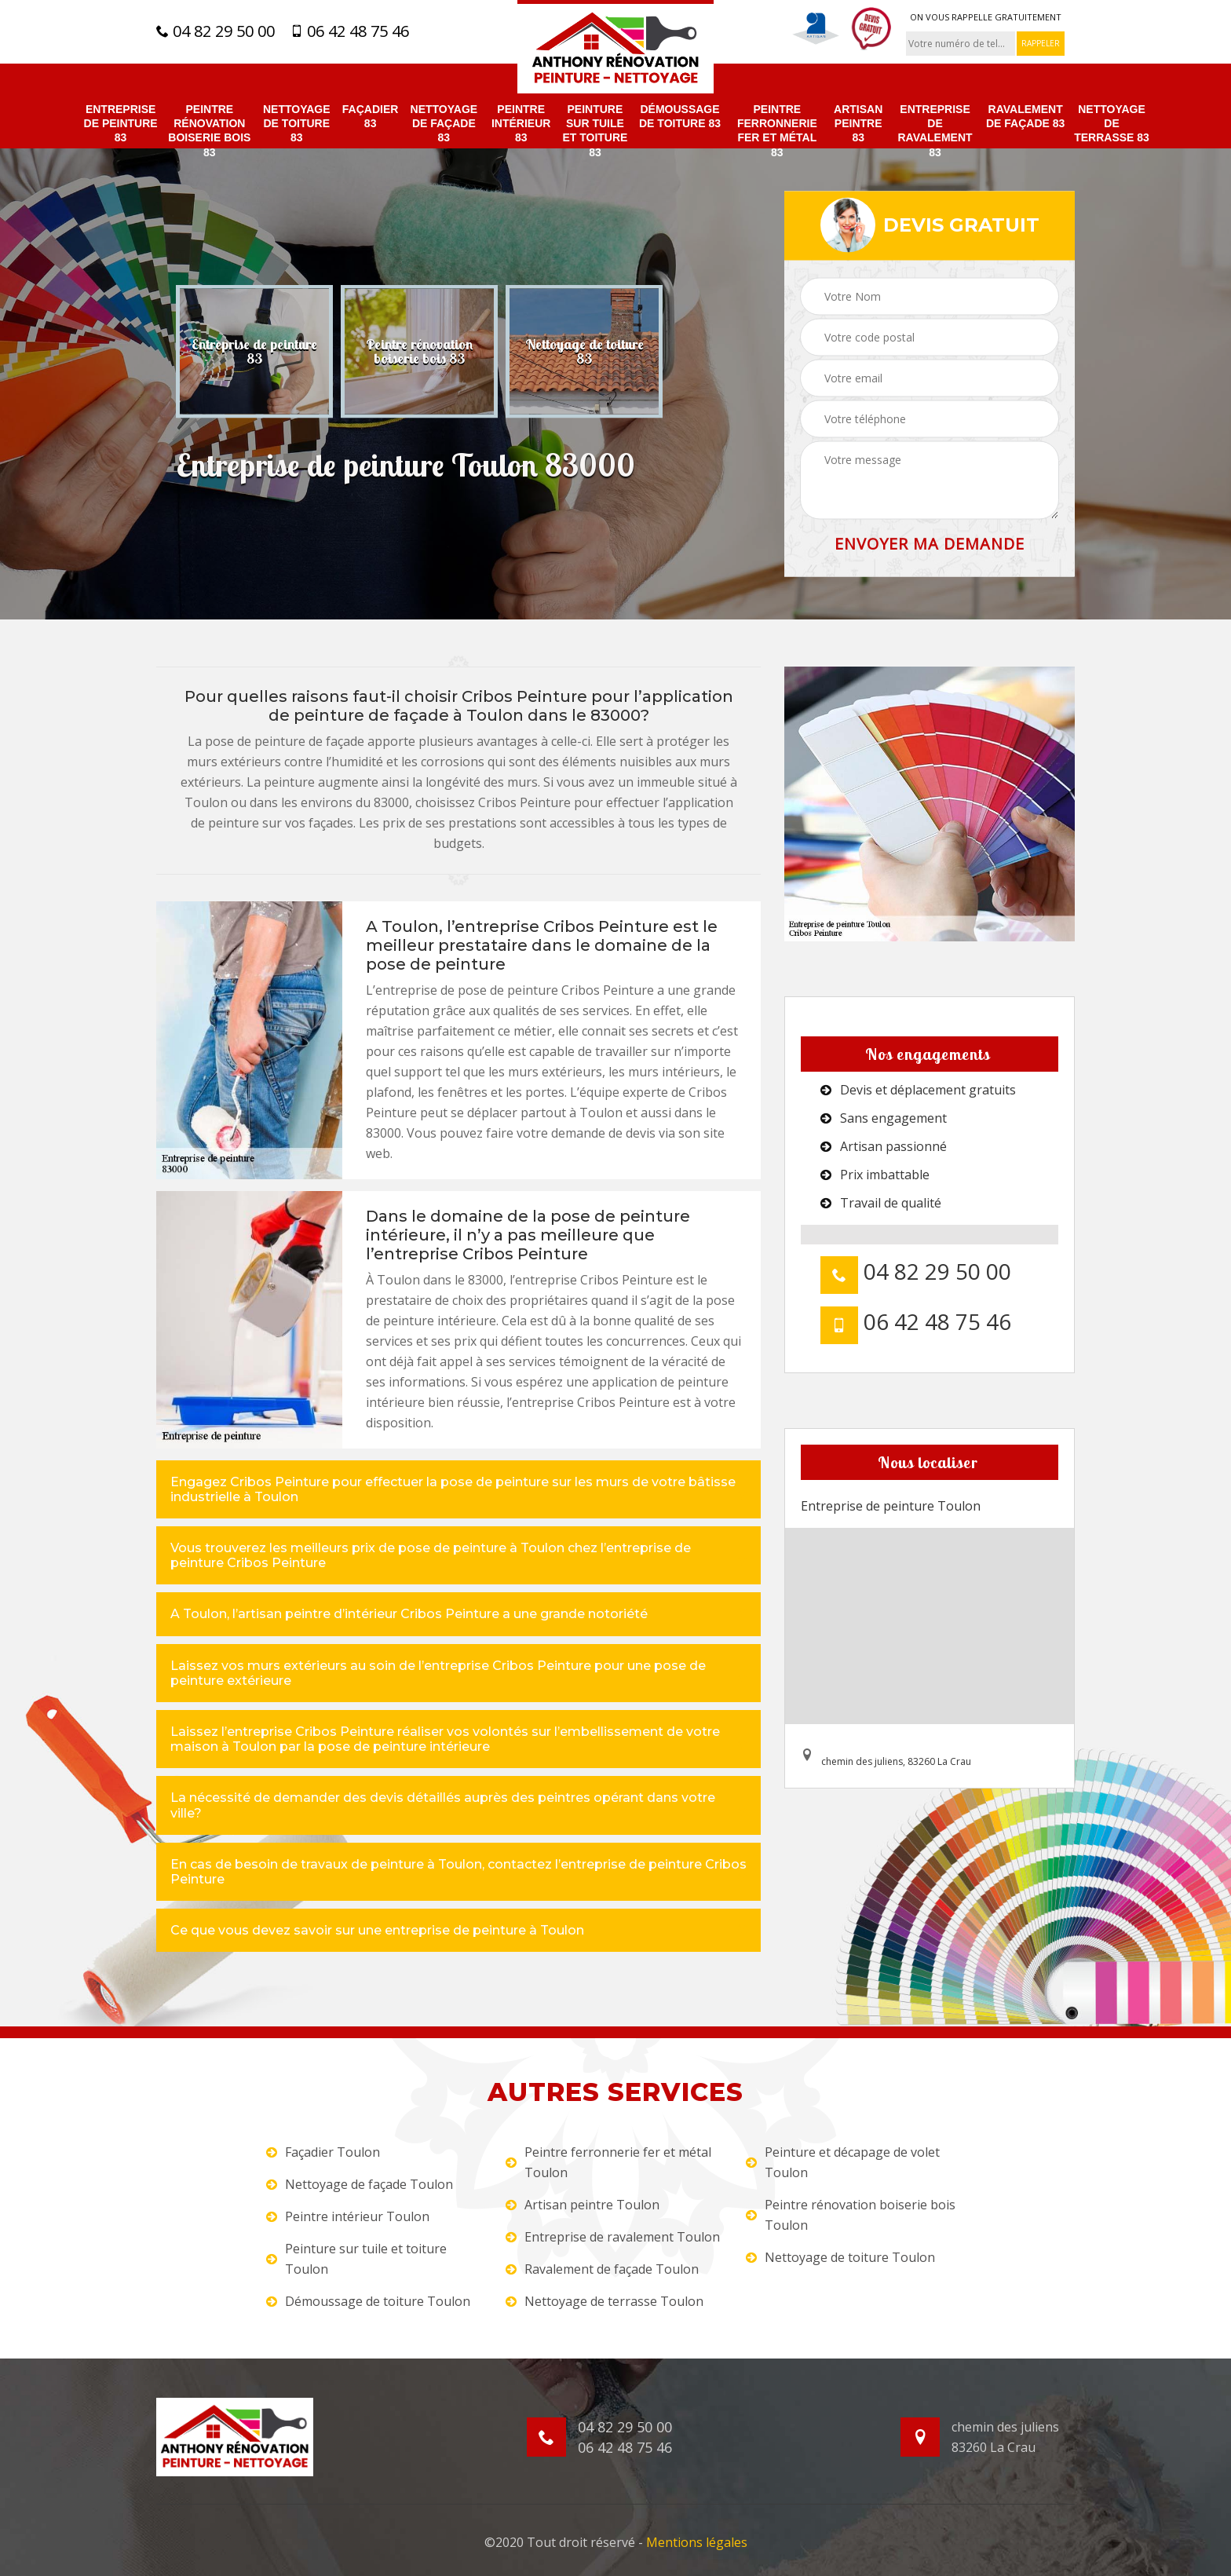 The width and height of the screenshot is (1231, 2576). I want to click on Artisan peintre 83, so click(858, 123).